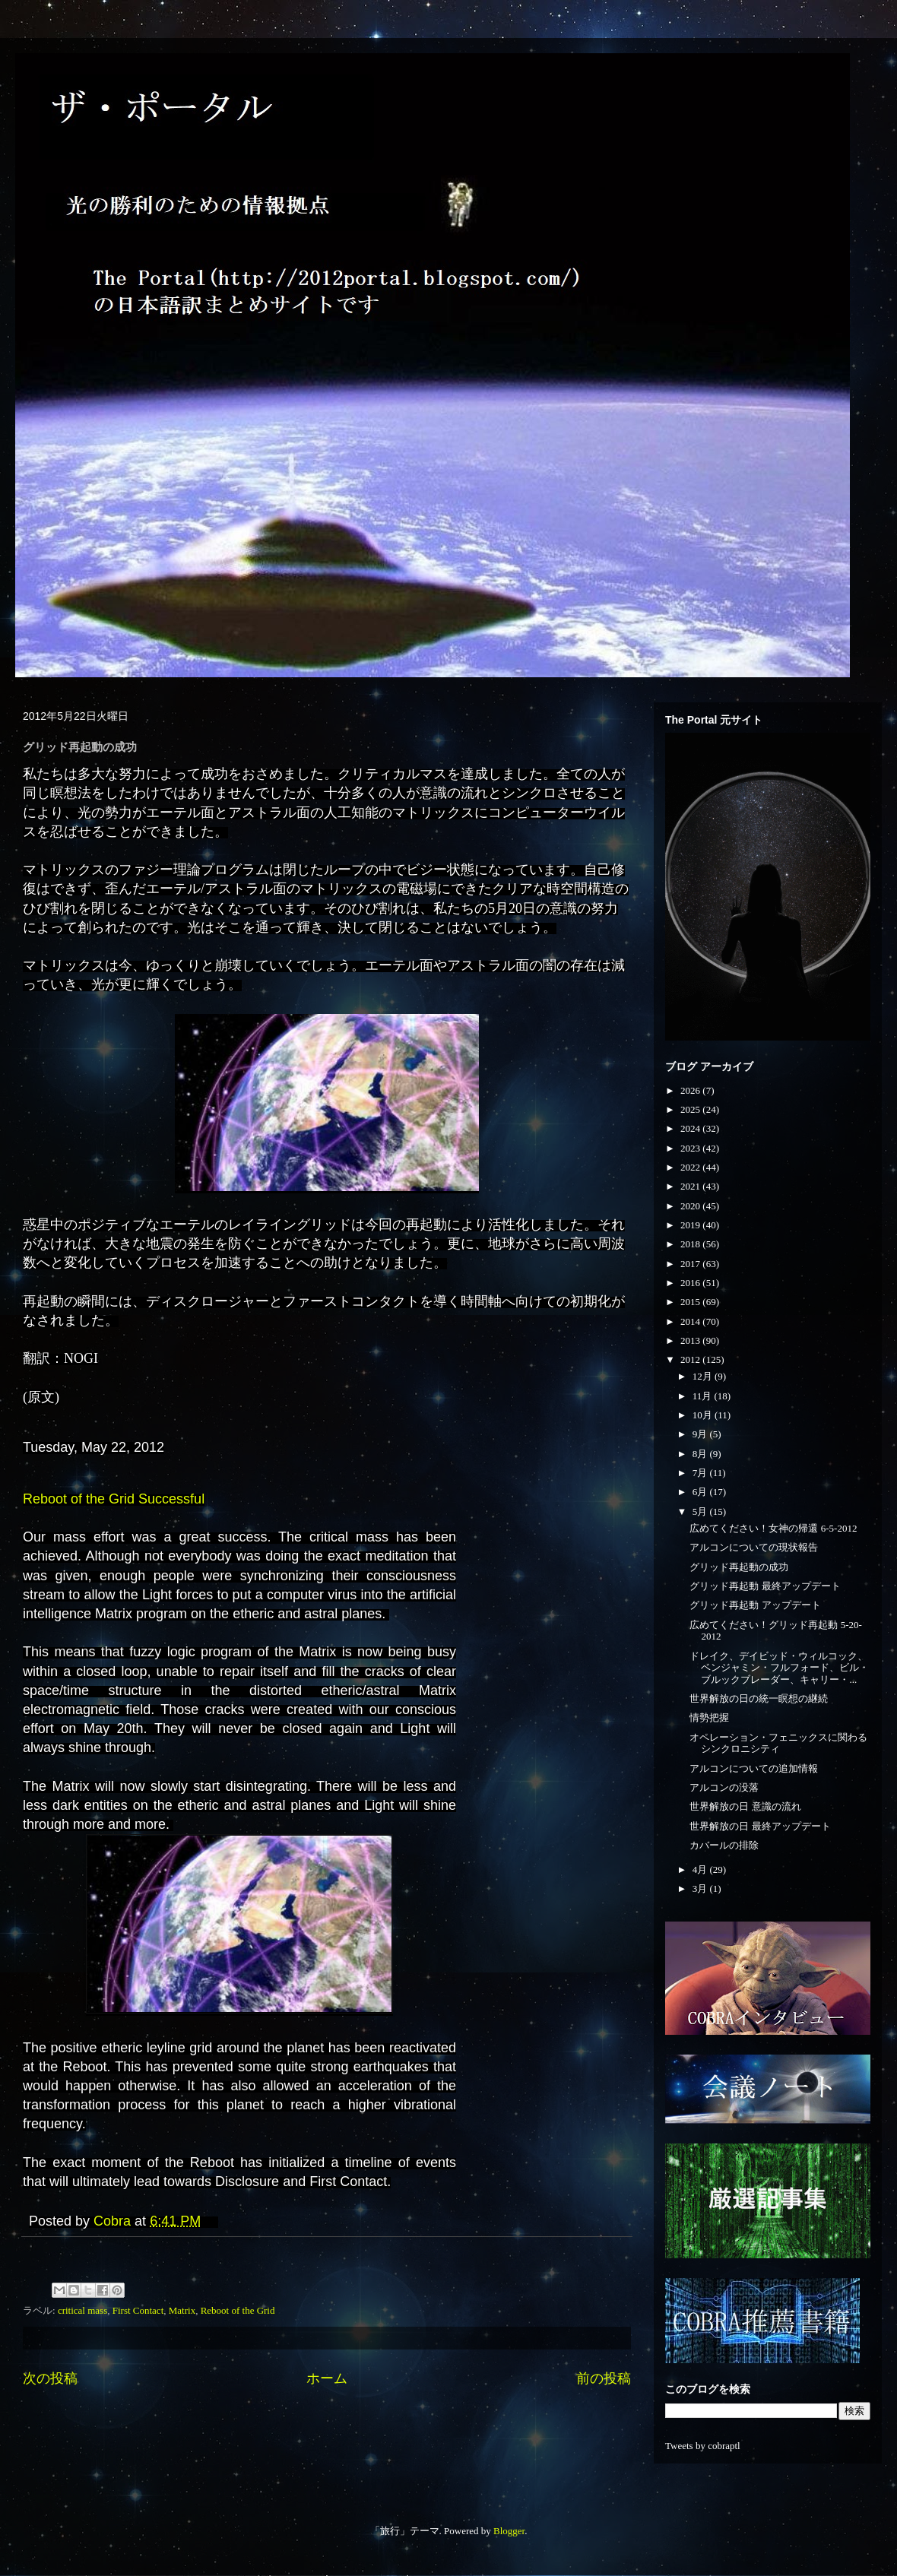 Image resolution: width=897 pixels, height=2576 pixels. What do you see at coordinates (764, 1586) in the screenshot?
I see `グリッド再起動 最終アップデート` at bounding box center [764, 1586].